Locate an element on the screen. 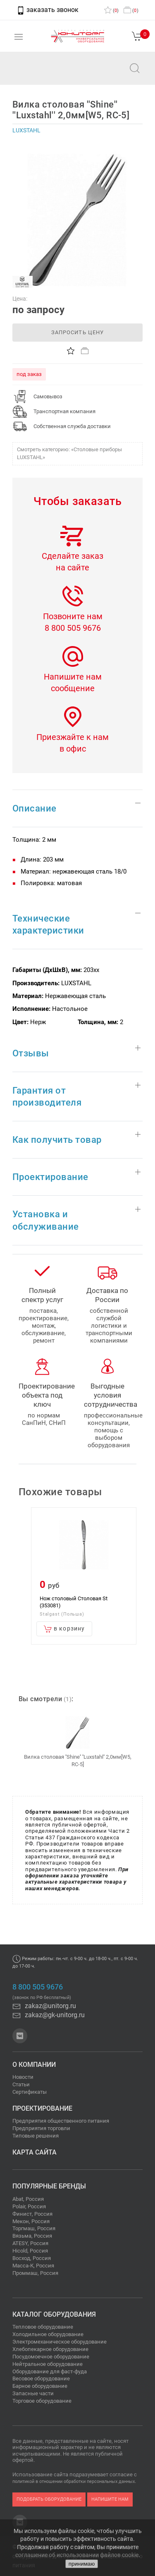 This screenshot has height=2576, width=155. Мекон, Россия is located at coordinates (31, 2221).